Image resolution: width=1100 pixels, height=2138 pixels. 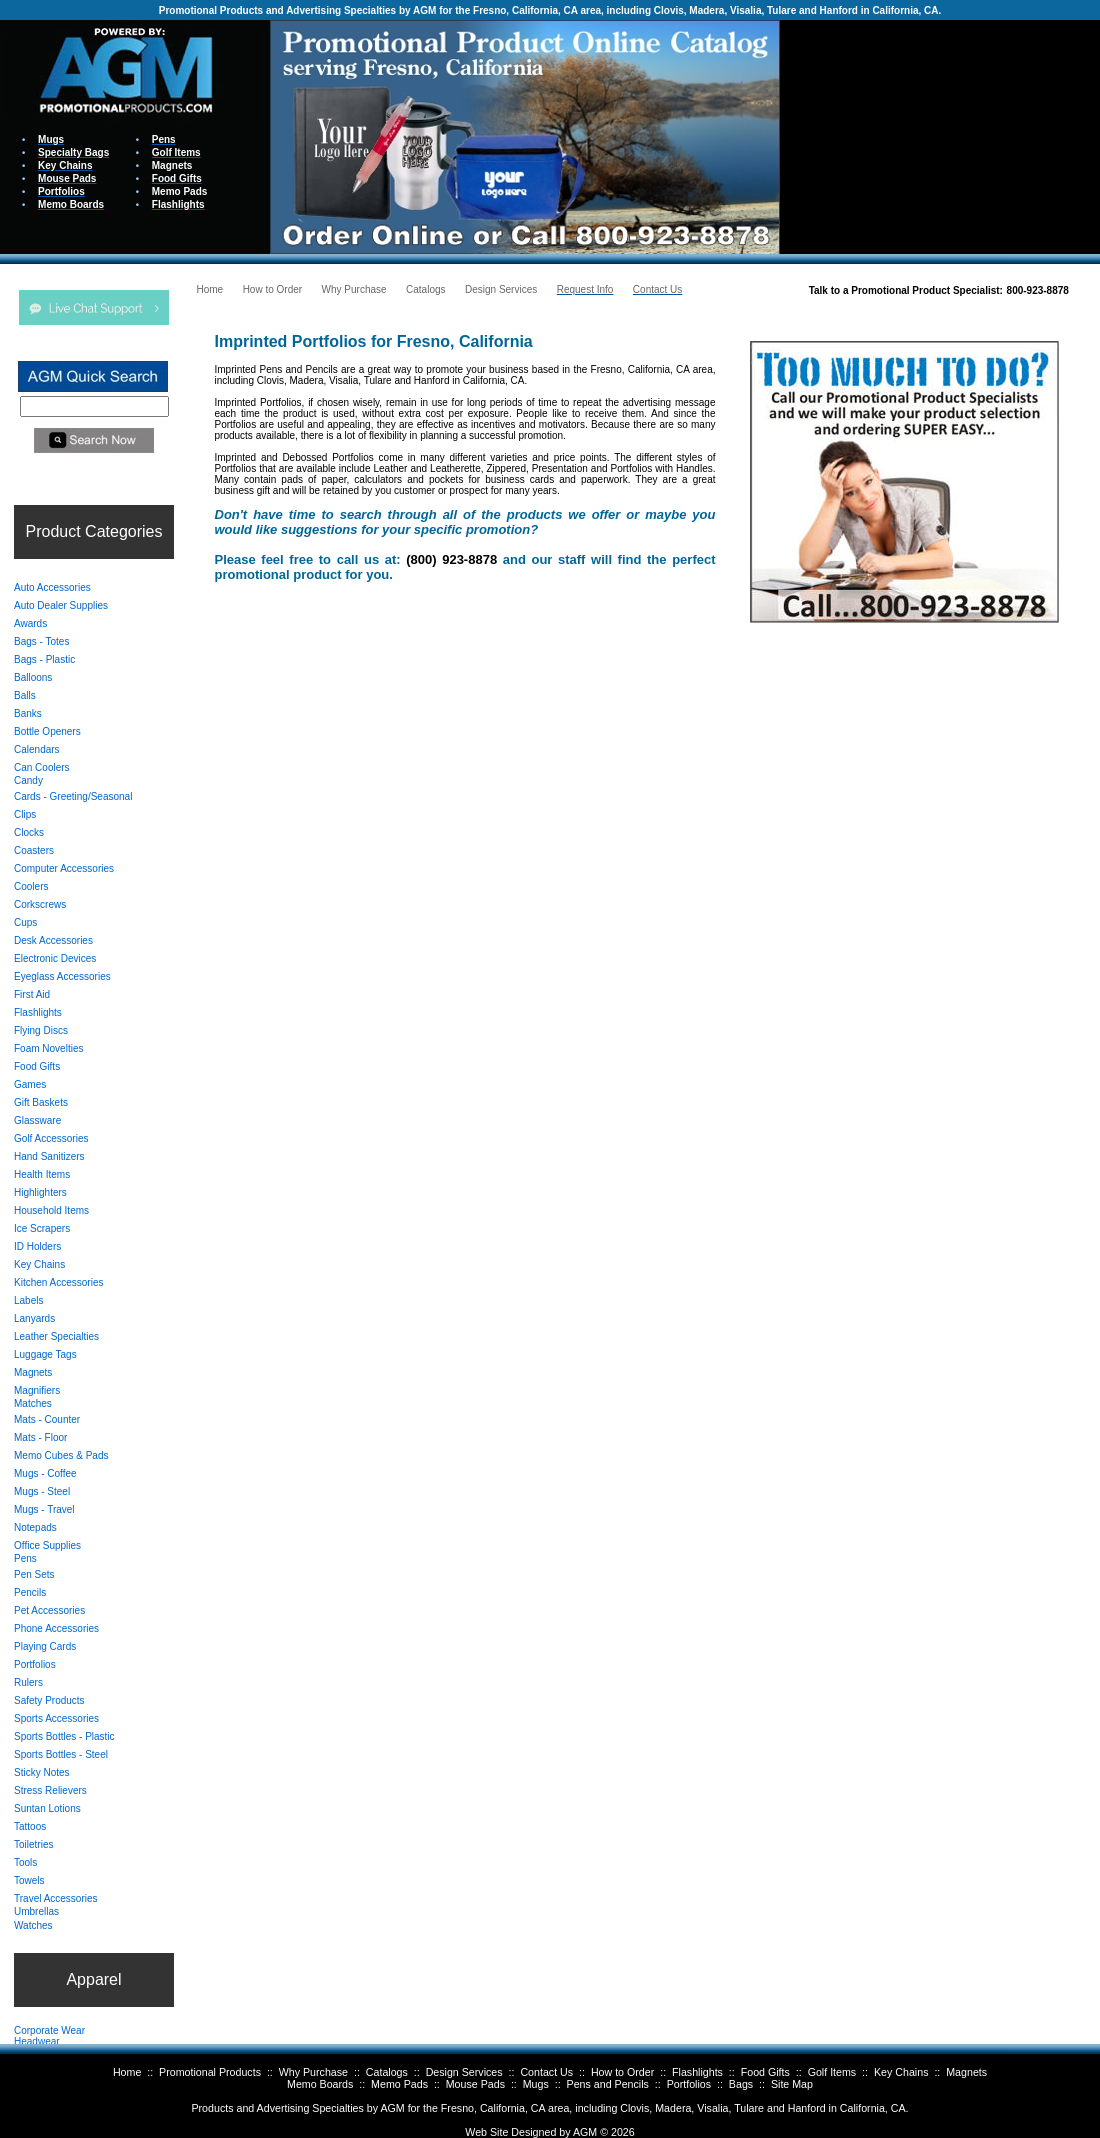 What do you see at coordinates (464, 2072) in the screenshot?
I see `Design Services` at bounding box center [464, 2072].